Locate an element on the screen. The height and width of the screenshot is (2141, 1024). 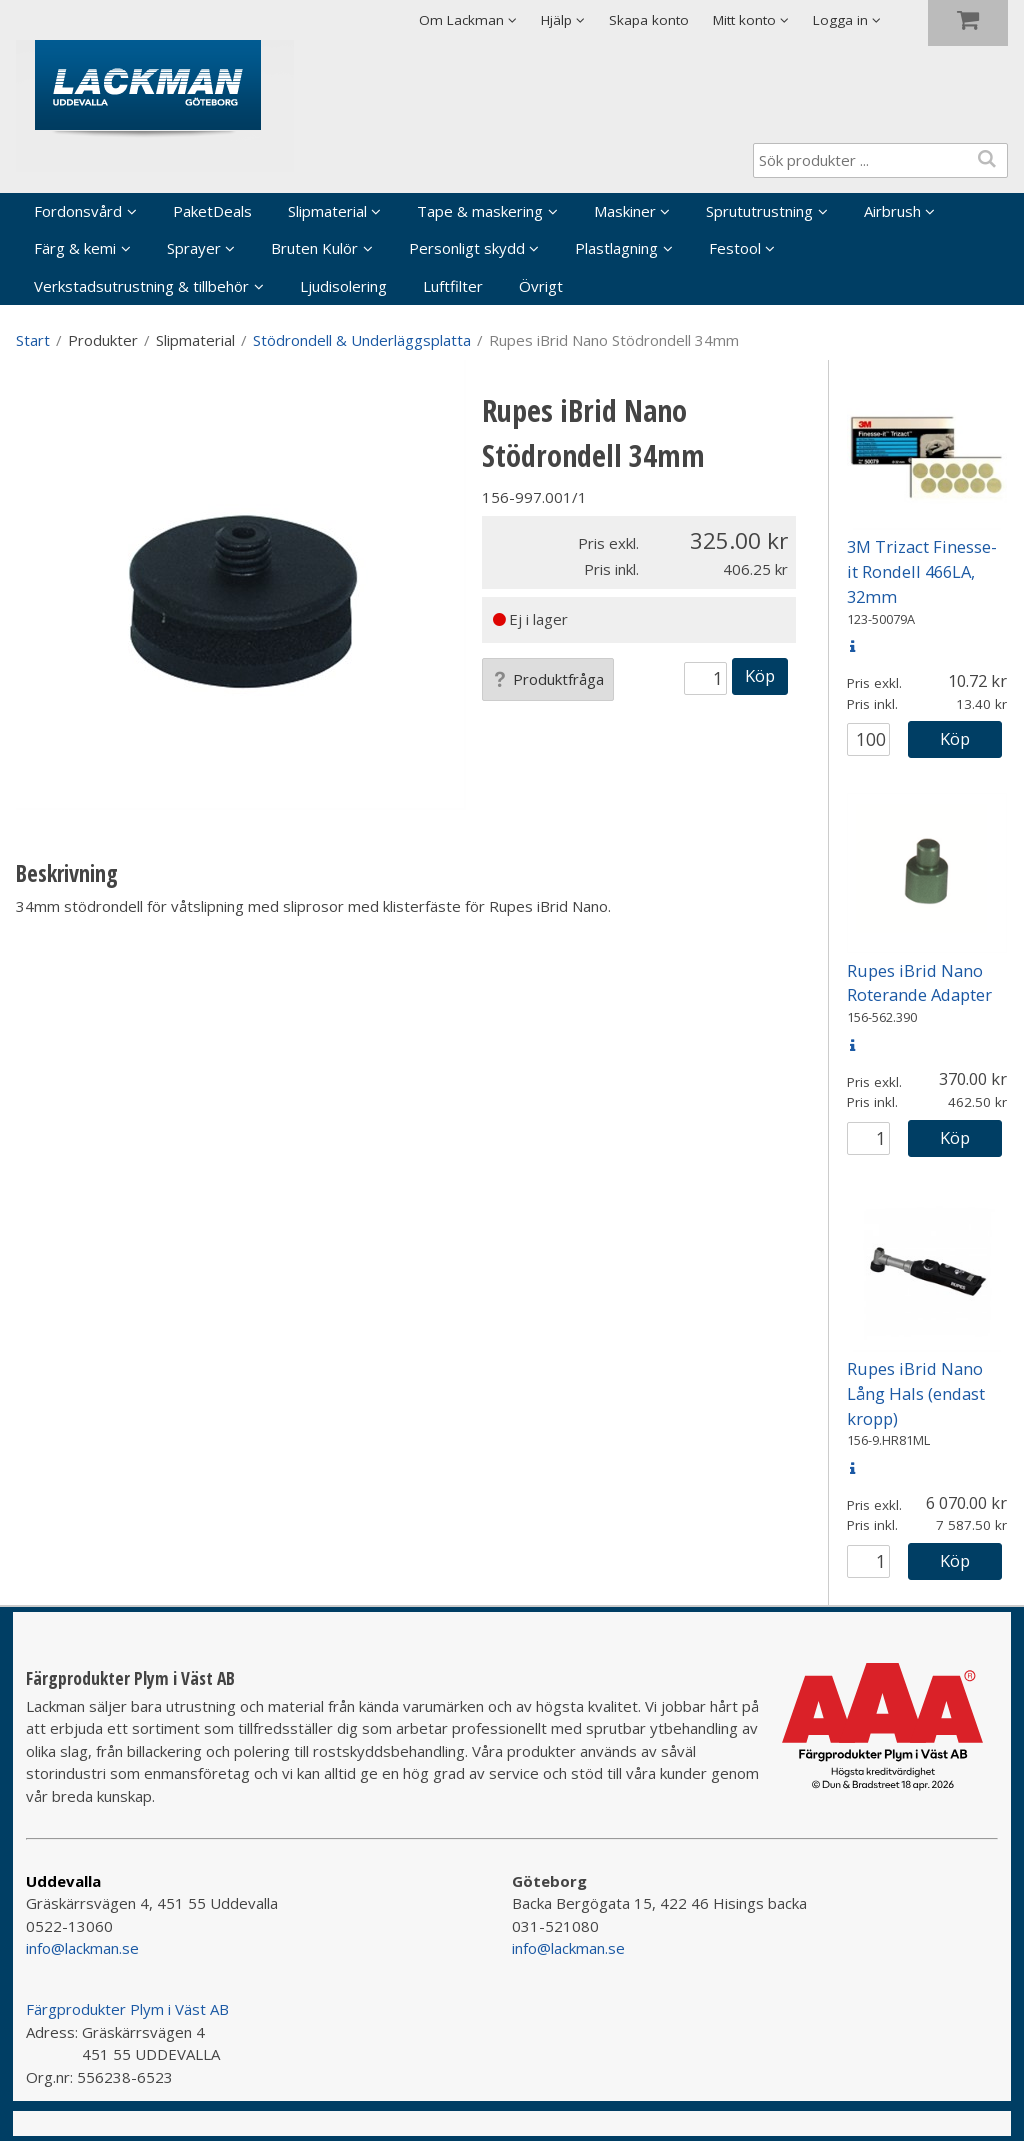
Rupes iBrid Nano Lång Hals (endast kropp) is located at coordinates (916, 1393).